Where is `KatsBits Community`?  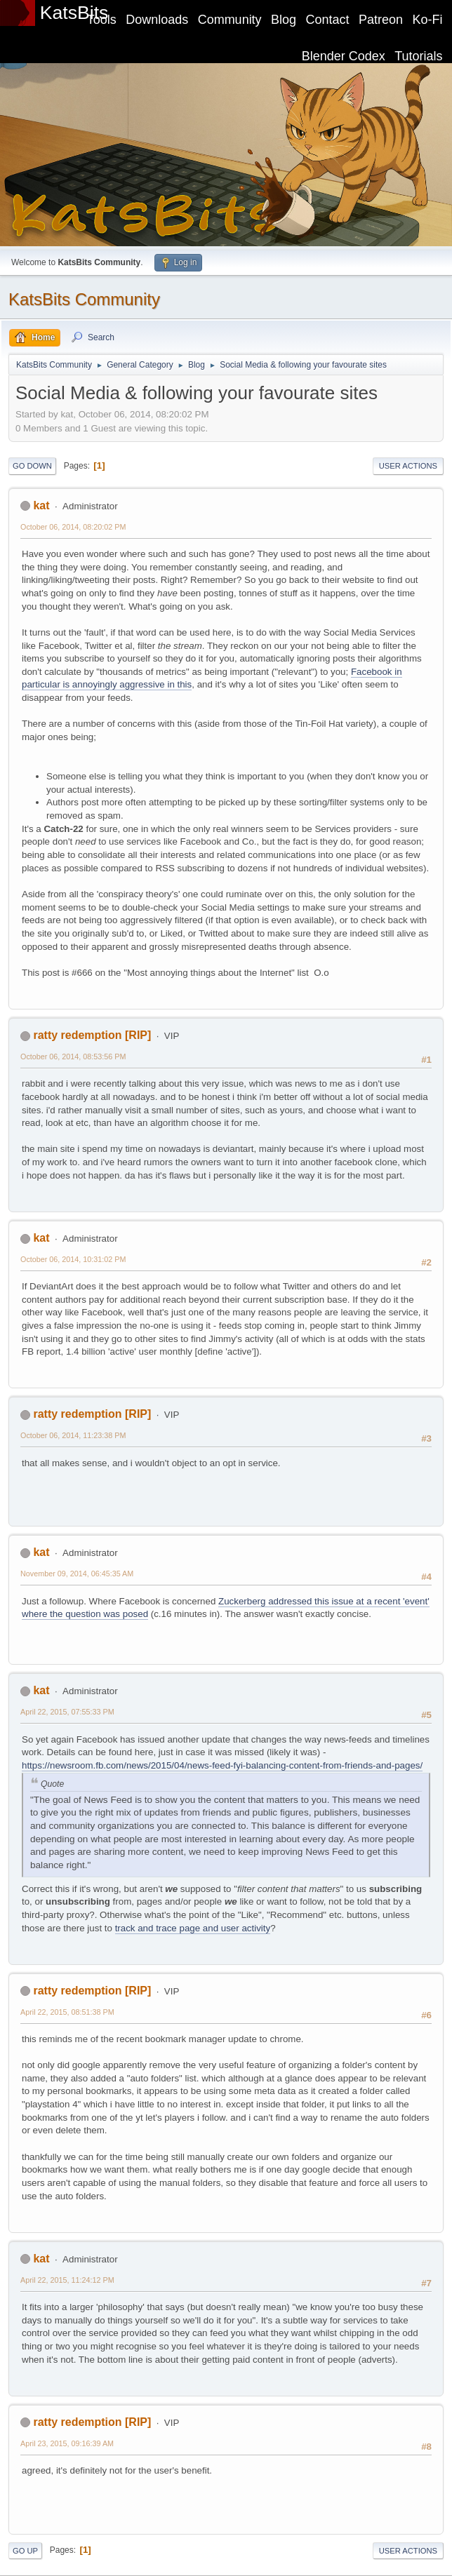 KatsBits Community is located at coordinates (84, 299).